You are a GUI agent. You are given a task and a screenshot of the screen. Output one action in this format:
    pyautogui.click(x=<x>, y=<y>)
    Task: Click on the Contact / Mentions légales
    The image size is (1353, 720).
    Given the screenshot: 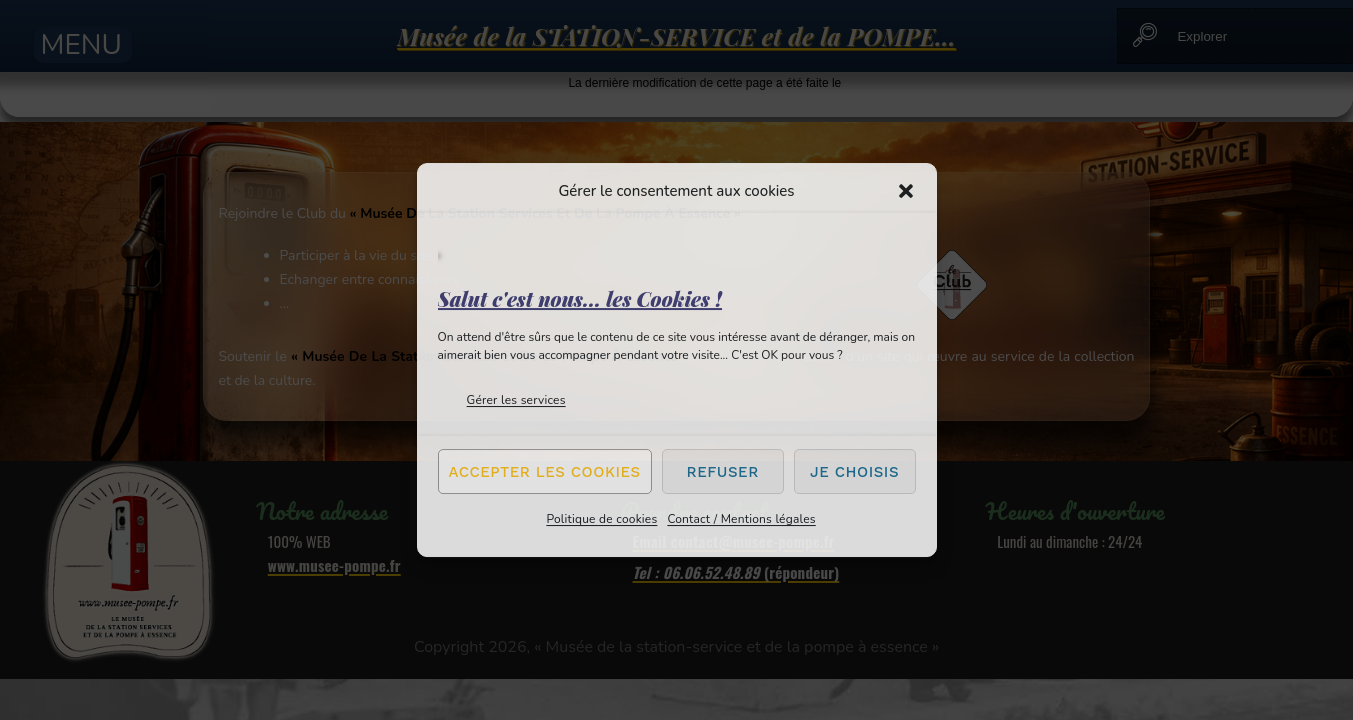 What is the action you would take?
    pyautogui.click(x=741, y=519)
    